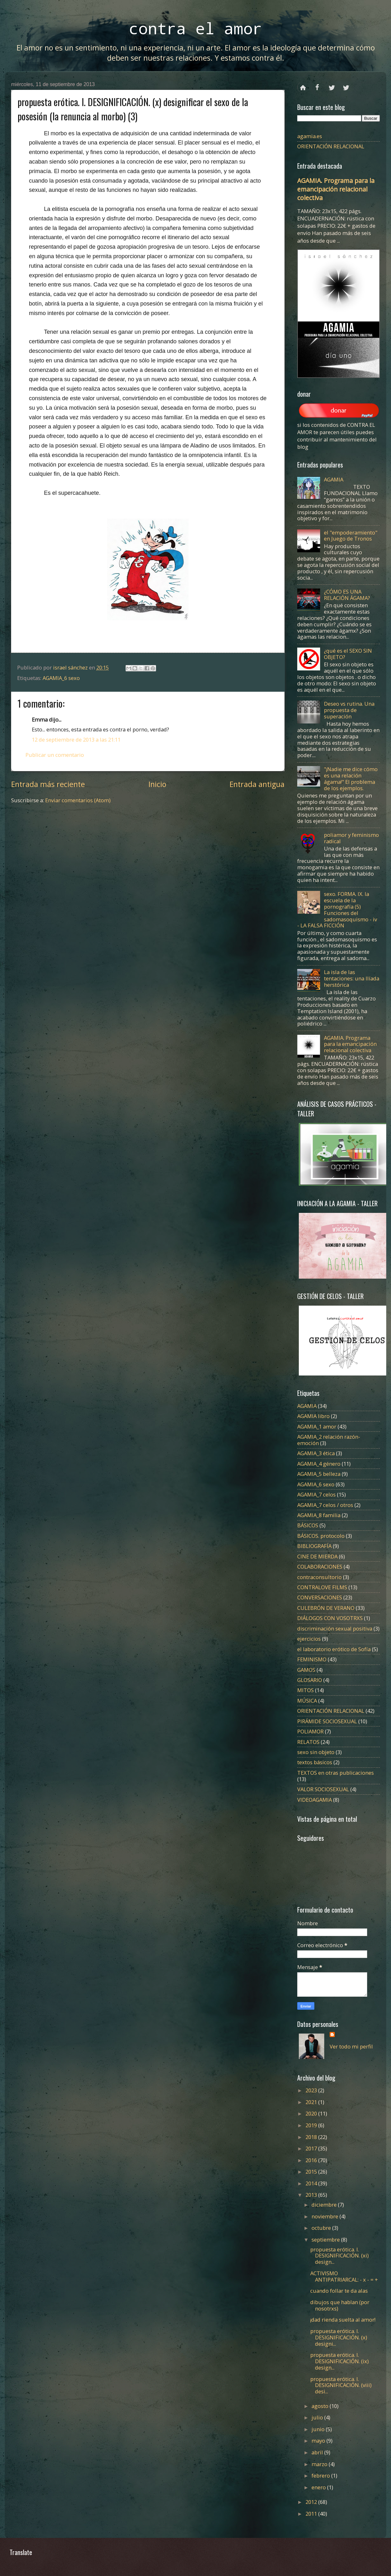 This screenshot has height=2576, width=391. What do you see at coordinates (326, 2239) in the screenshot?
I see `septiembre` at bounding box center [326, 2239].